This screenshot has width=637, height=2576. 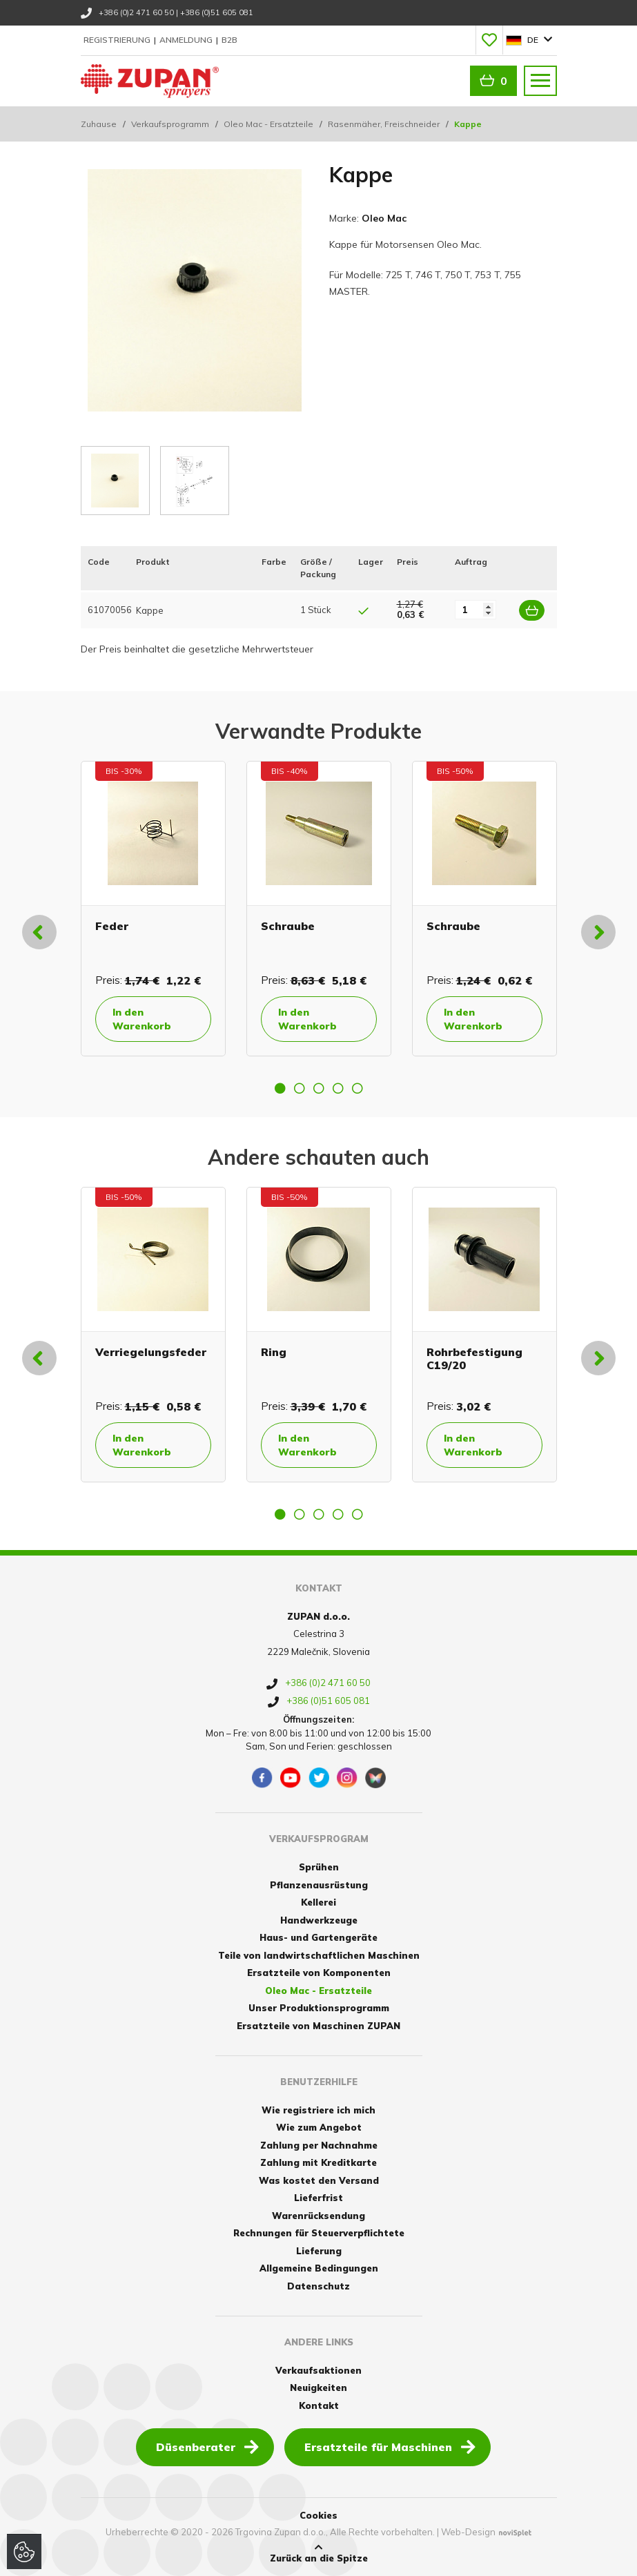 What do you see at coordinates (187, 40) in the screenshot?
I see `Anmeldung` at bounding box center [187, 40].